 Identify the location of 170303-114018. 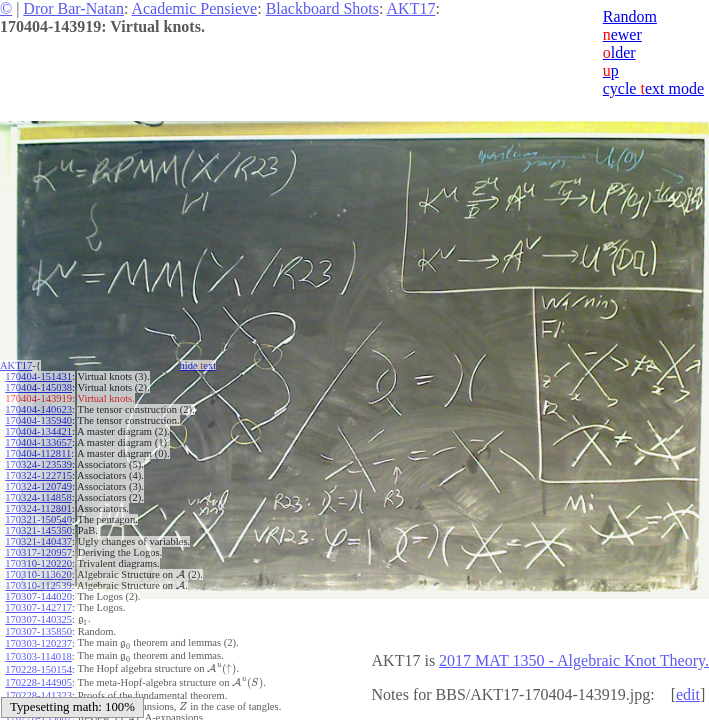
(38, 651).